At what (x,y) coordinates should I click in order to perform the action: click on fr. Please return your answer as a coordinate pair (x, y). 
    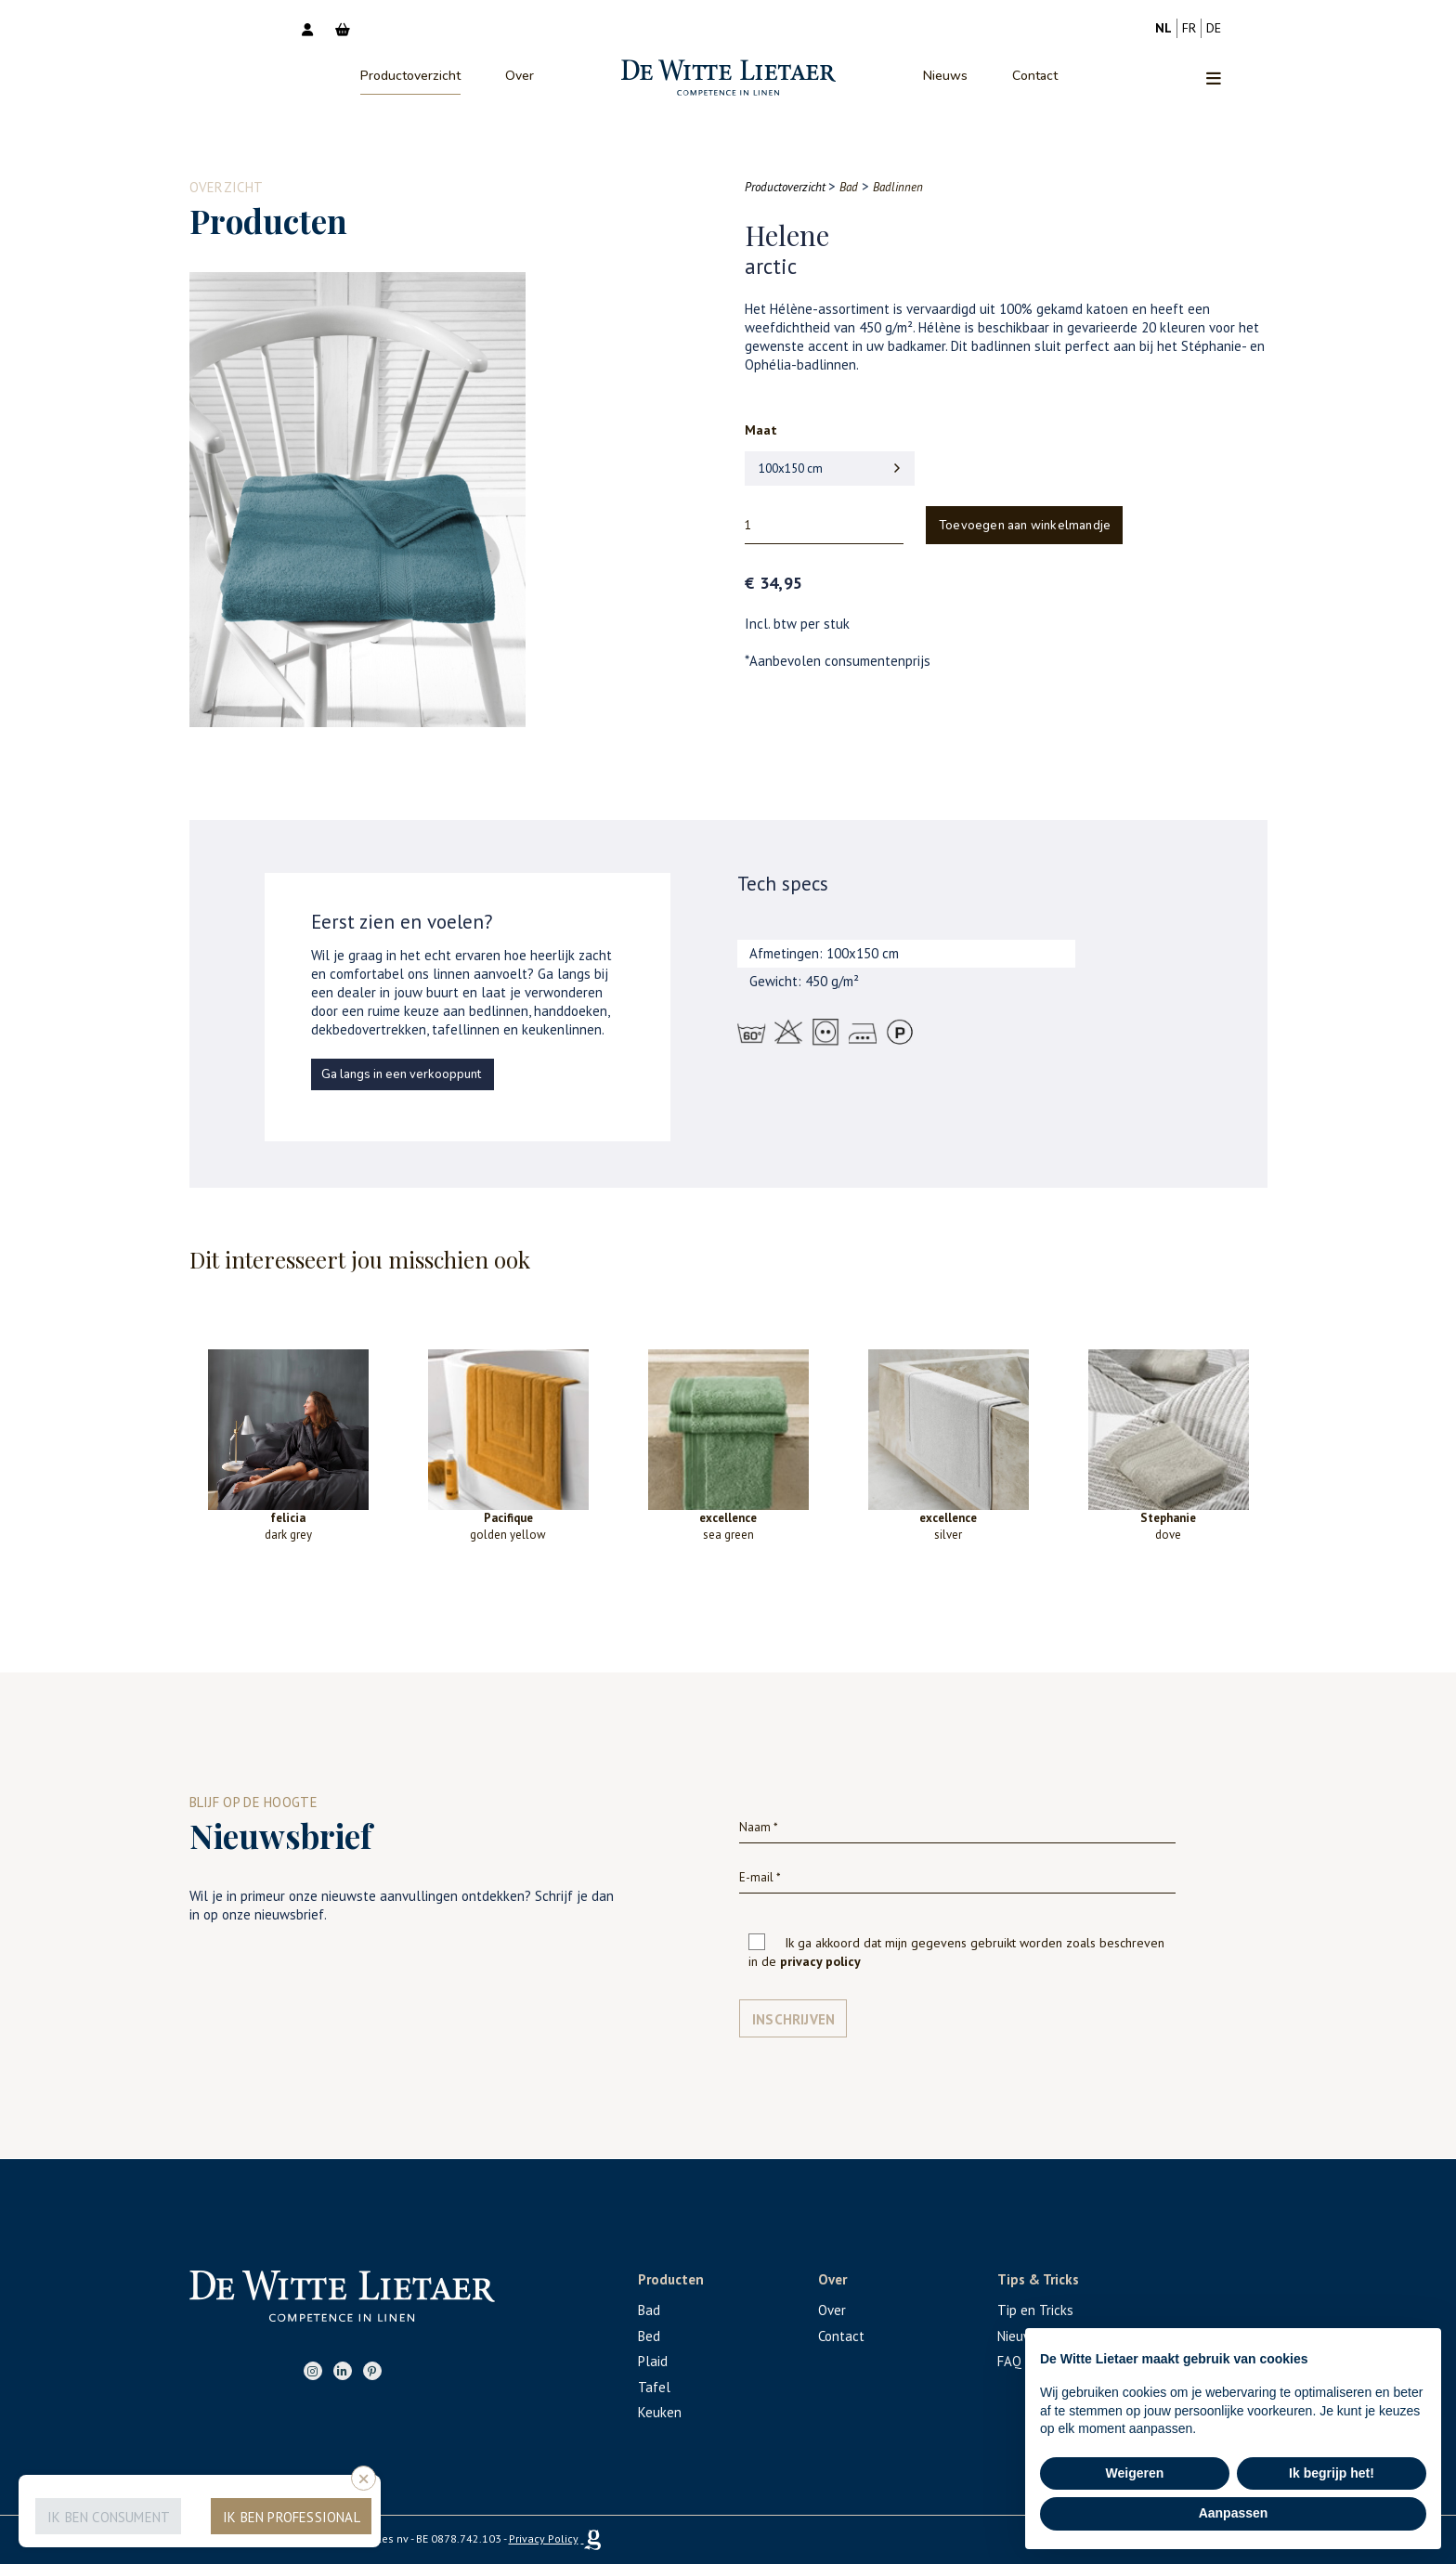
    Looking at the image, I should click on (1189, 28).